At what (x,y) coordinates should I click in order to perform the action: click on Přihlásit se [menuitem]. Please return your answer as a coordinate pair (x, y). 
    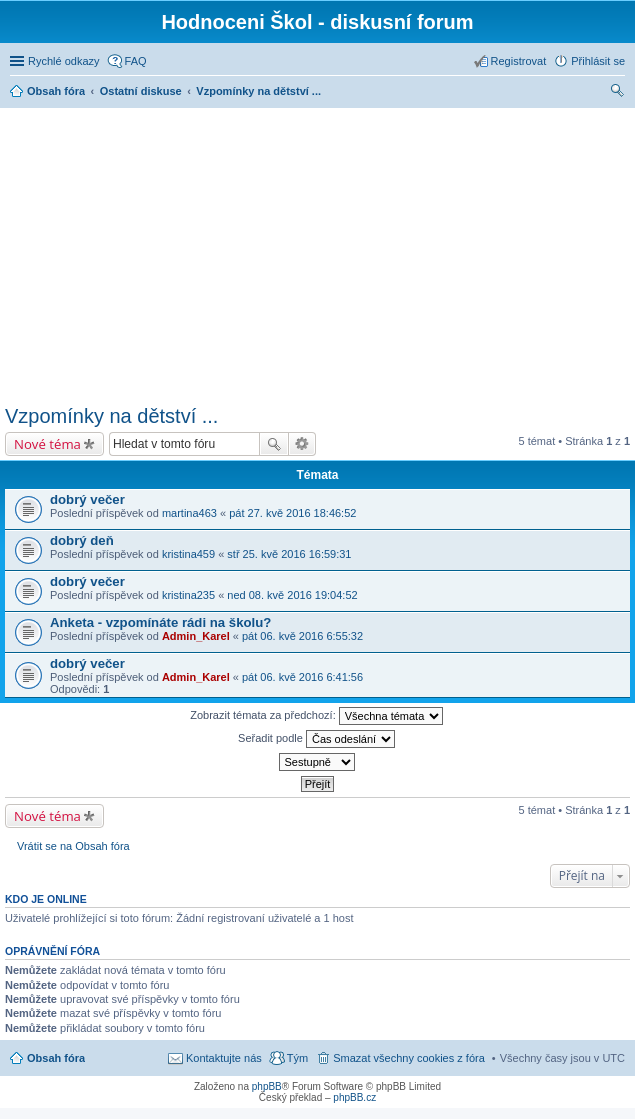
    Looking at the image, I should click on (598, 61).